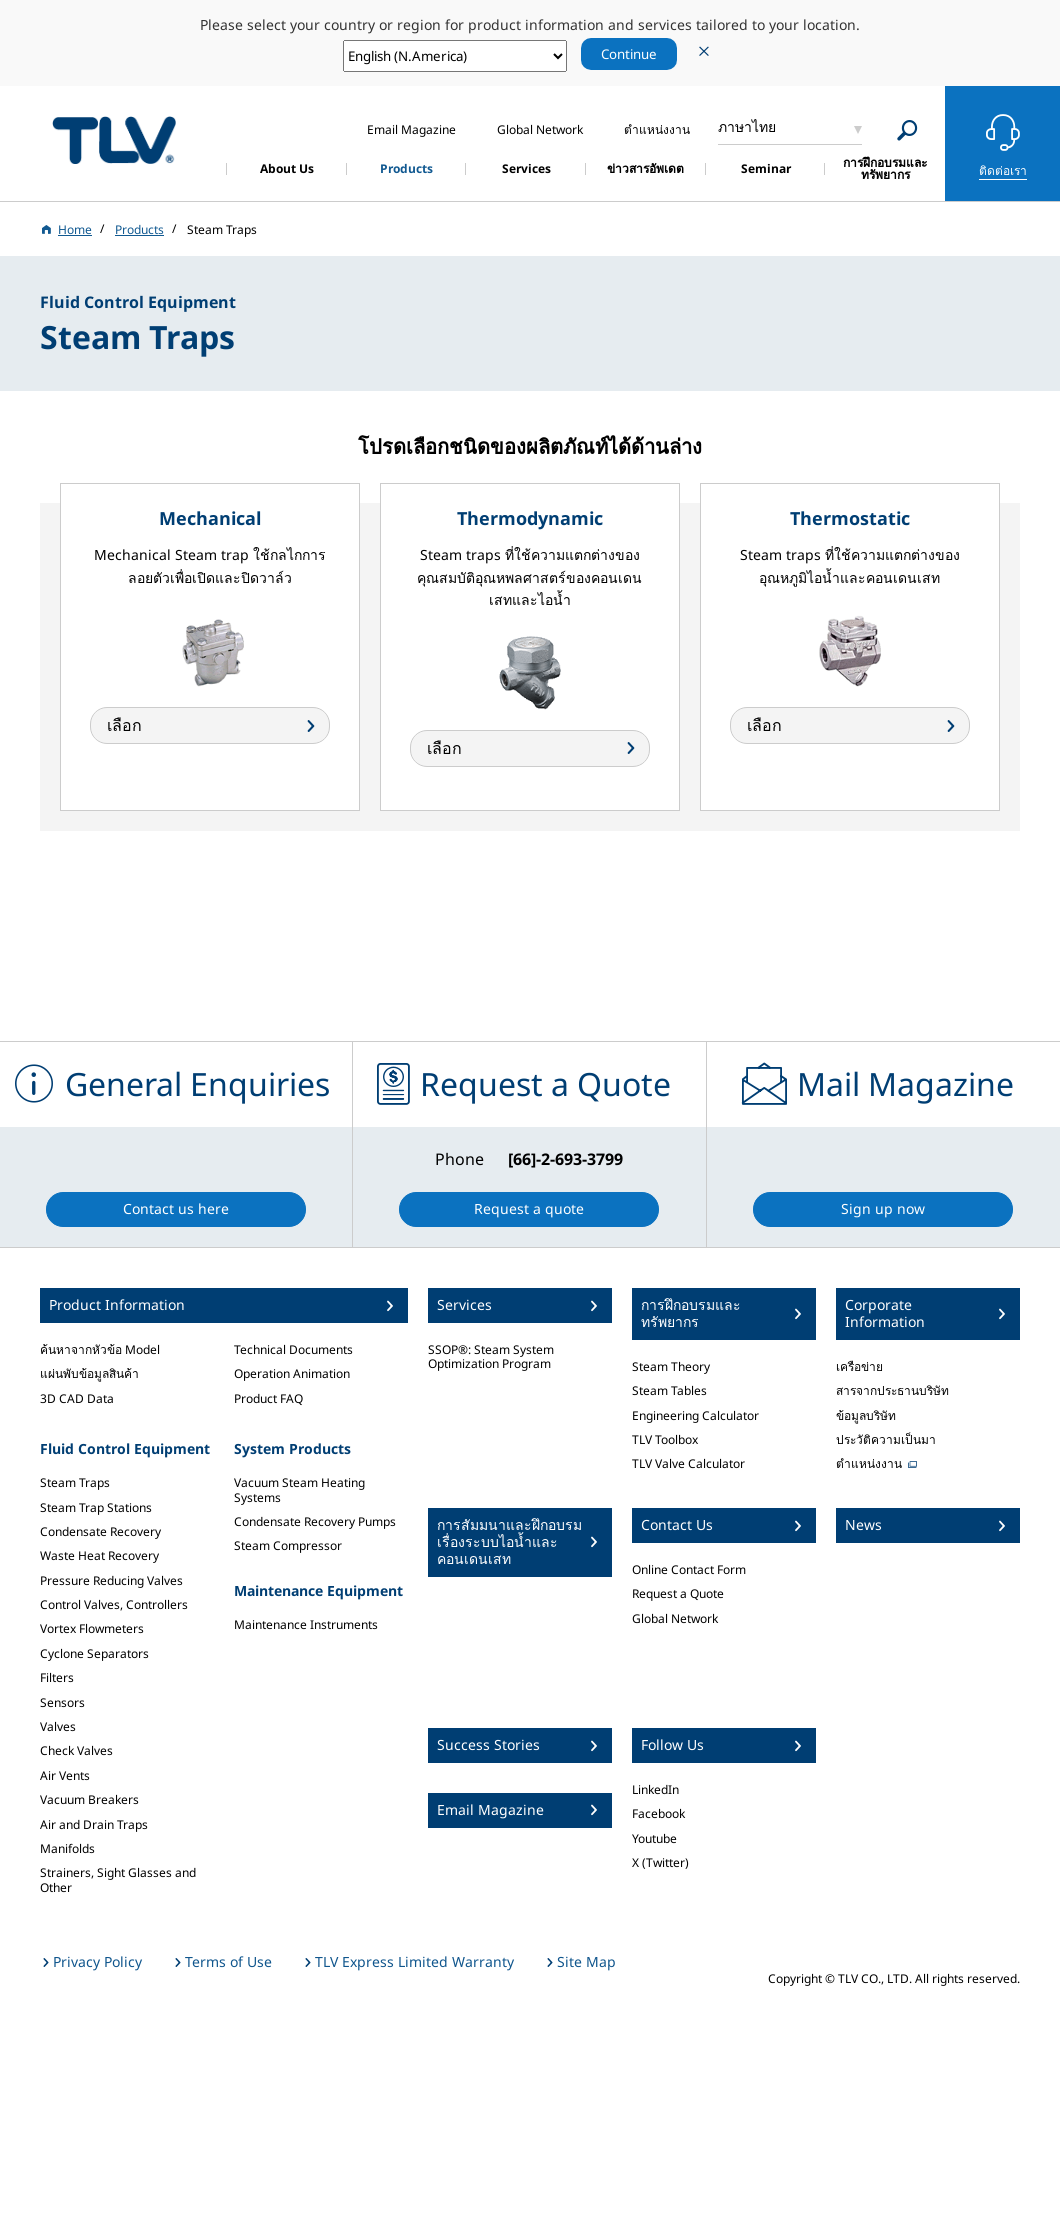 This screenshot has width=1060, height=2226. I want to click on Technical Documents, so click(293, 1349).